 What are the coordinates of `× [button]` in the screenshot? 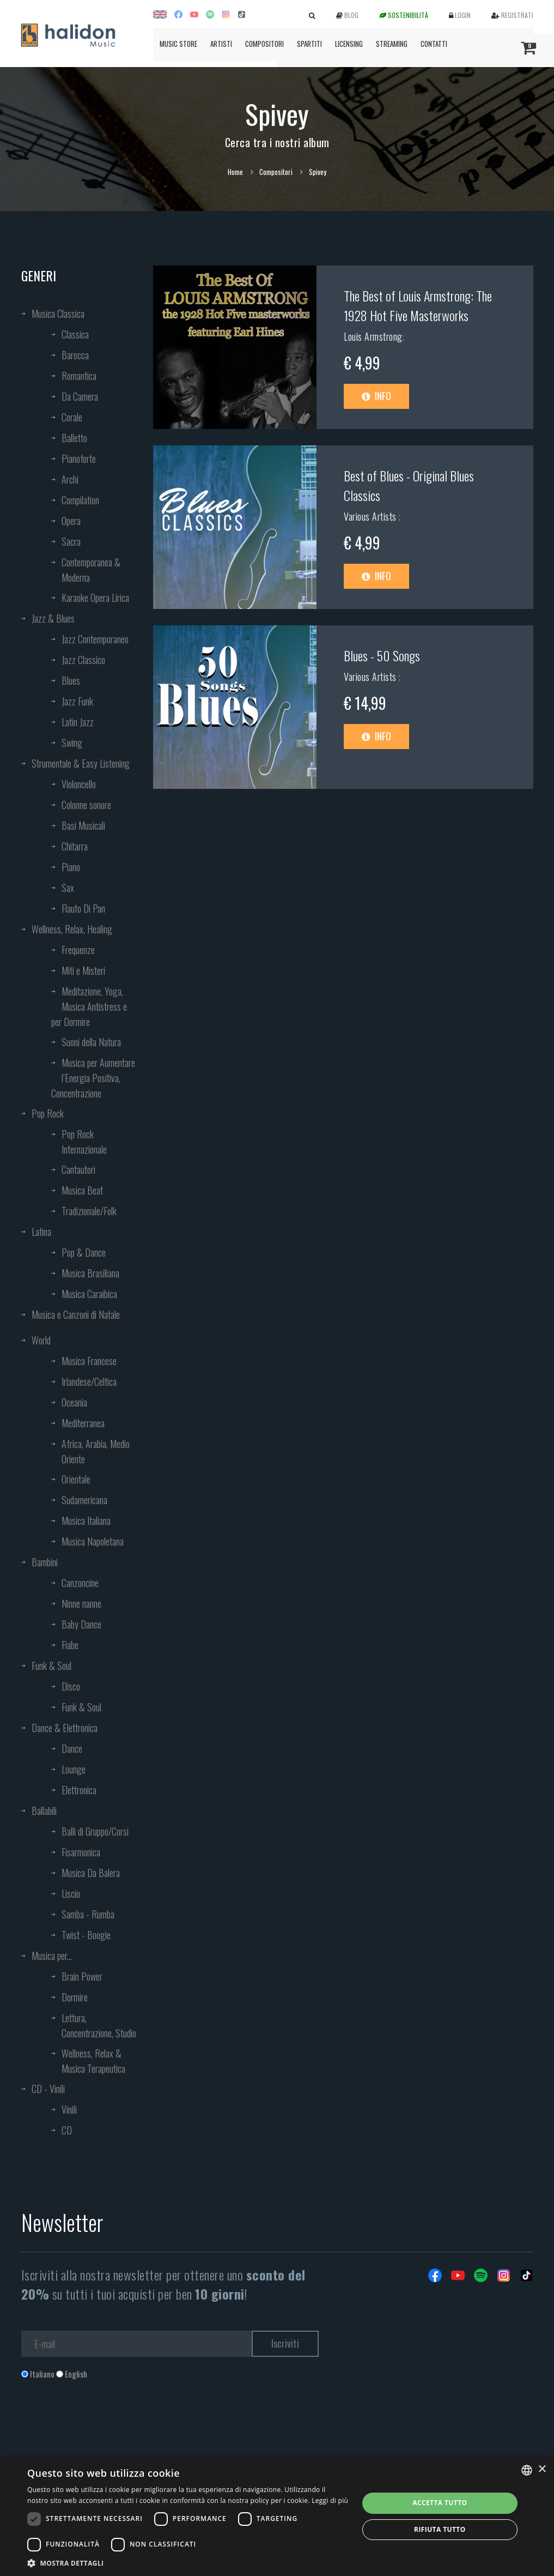 It's located at (542, 2469).